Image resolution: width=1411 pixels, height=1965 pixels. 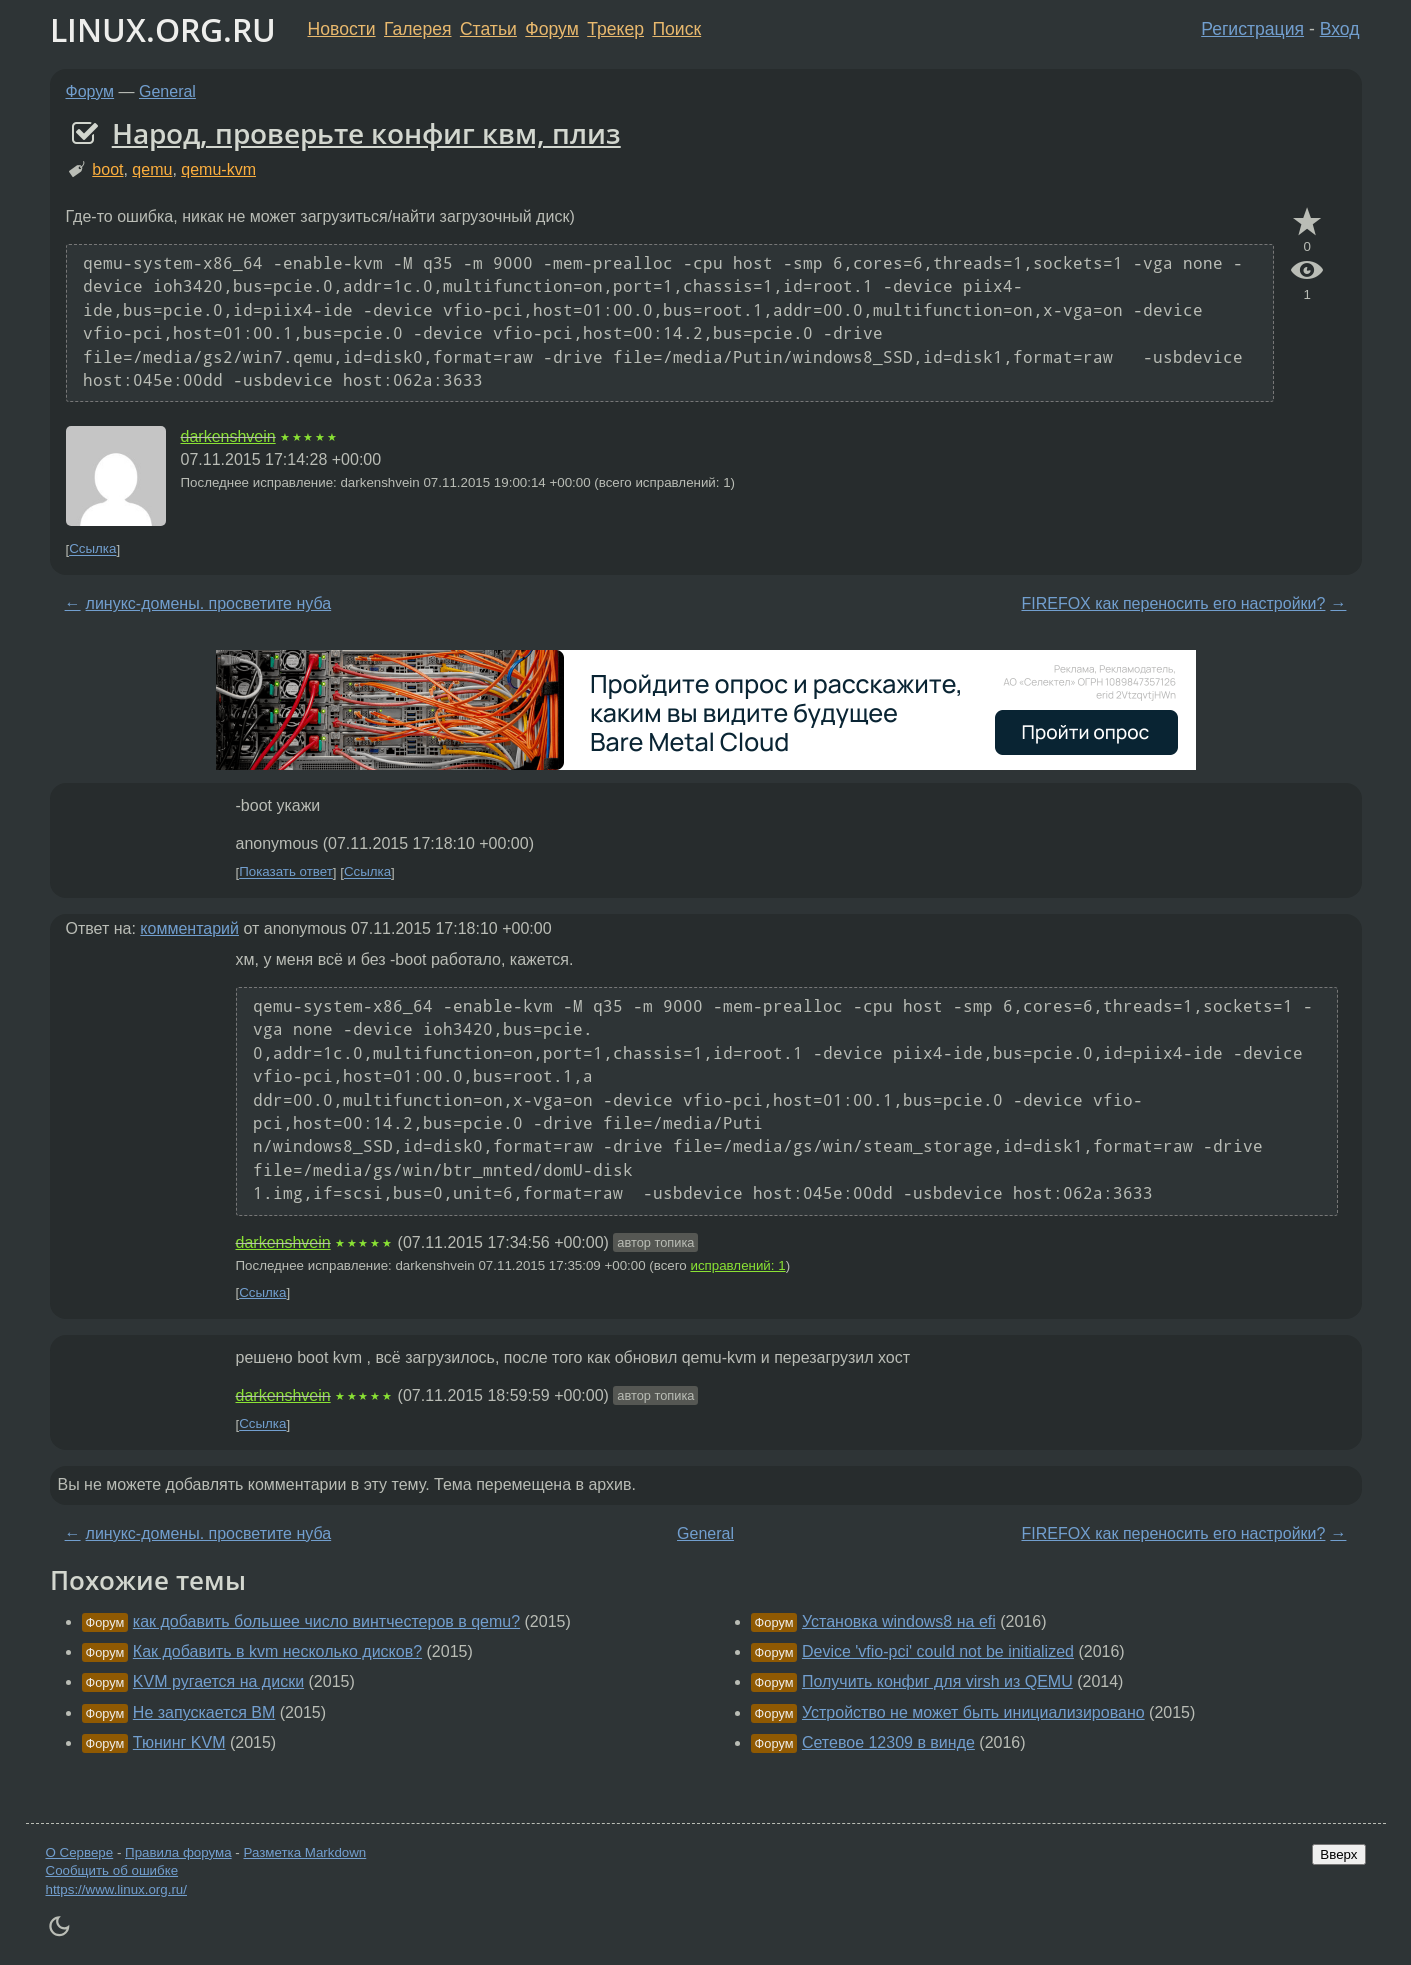 What do you see at coordinates (228, 436) in the screenshot?
I see `darkenshvein` at bounding box center [228, 436].